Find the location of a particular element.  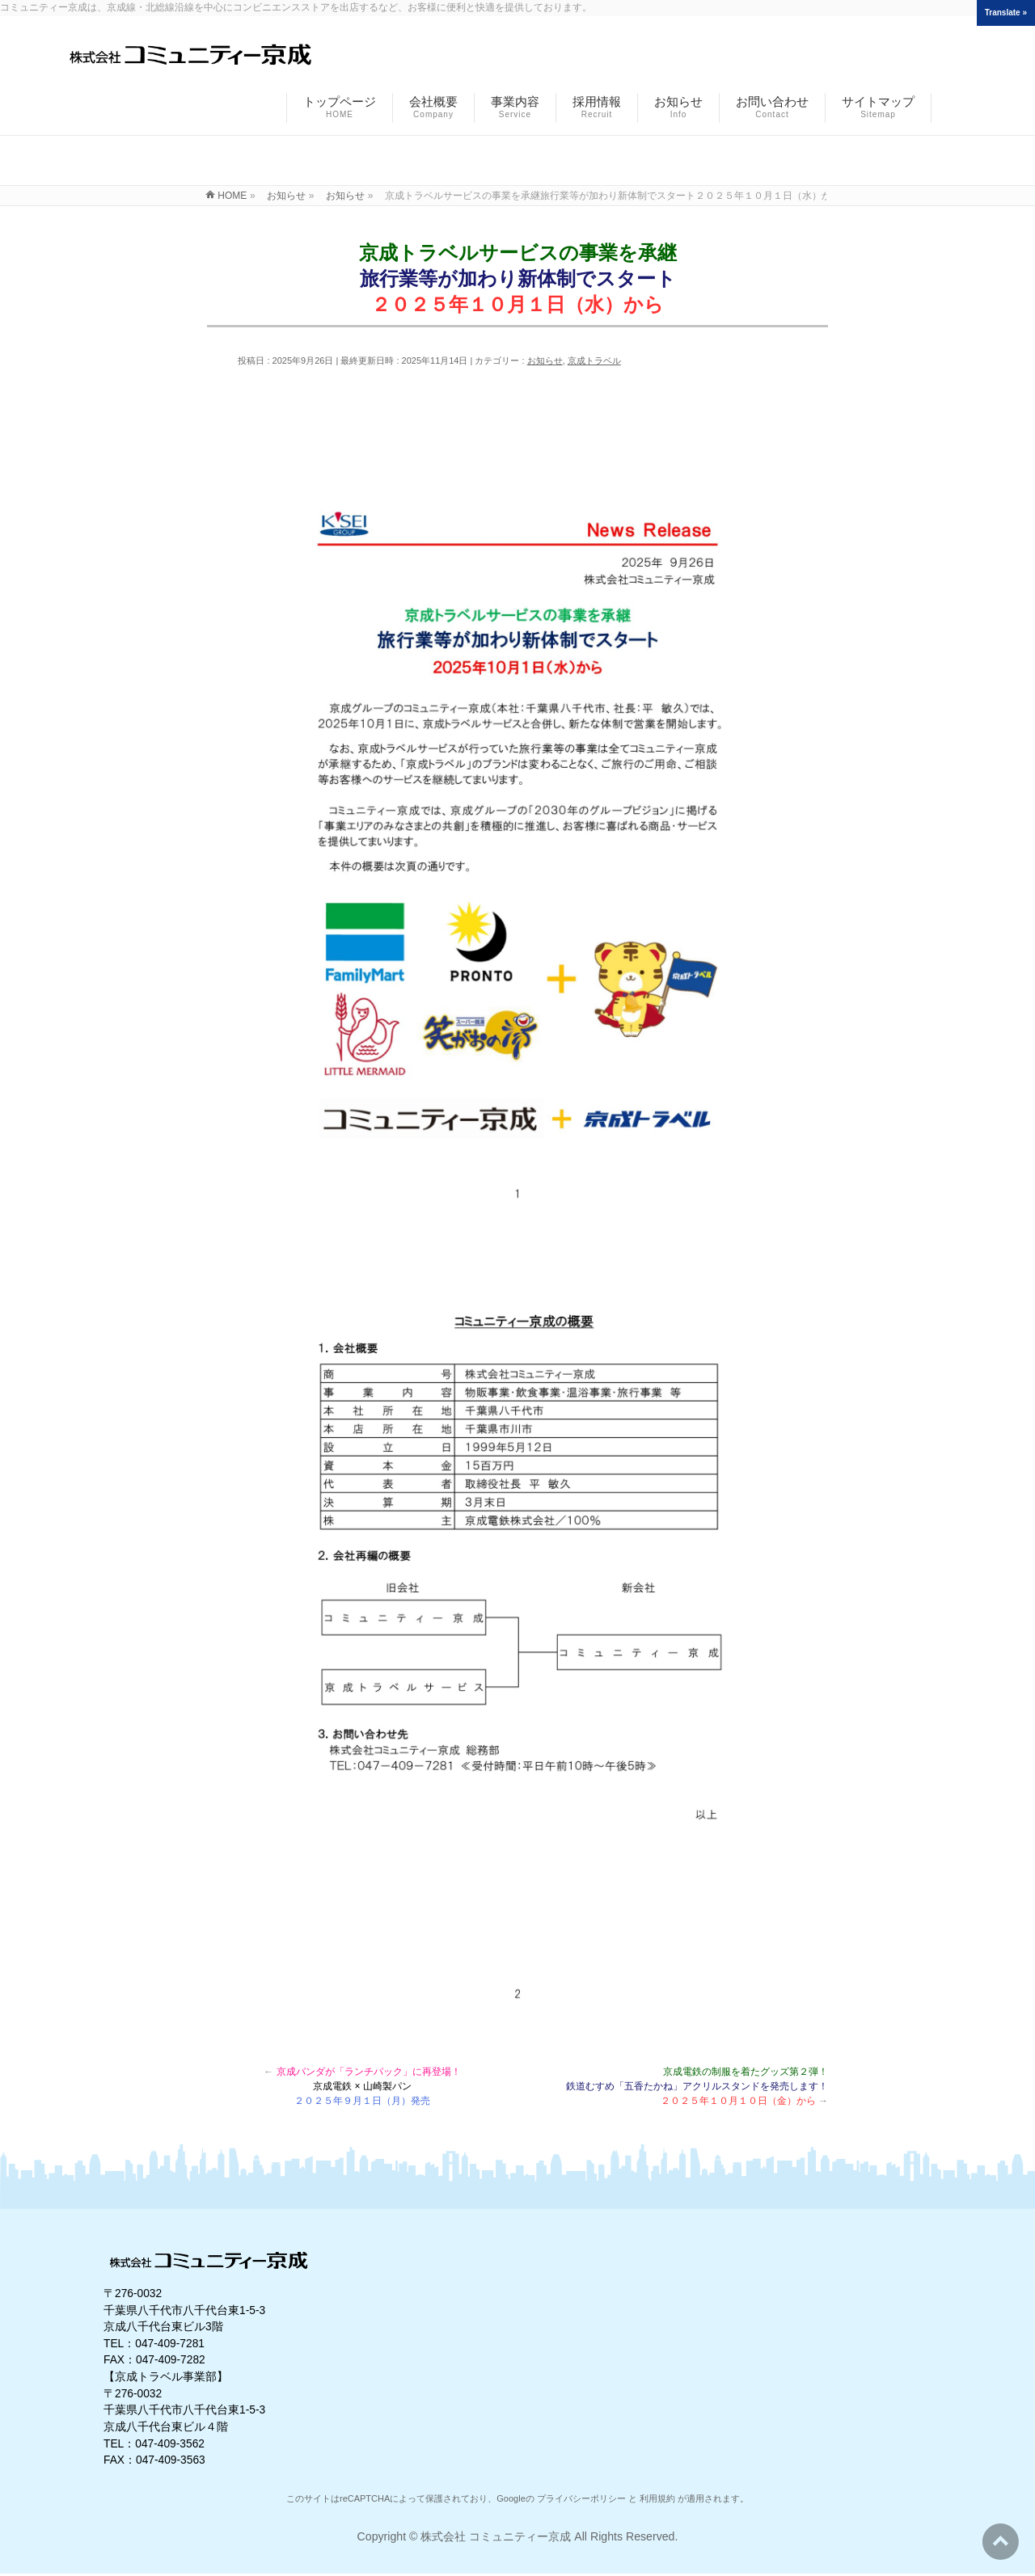

プライバシーポリシー is located at coordinates (581, 2498).